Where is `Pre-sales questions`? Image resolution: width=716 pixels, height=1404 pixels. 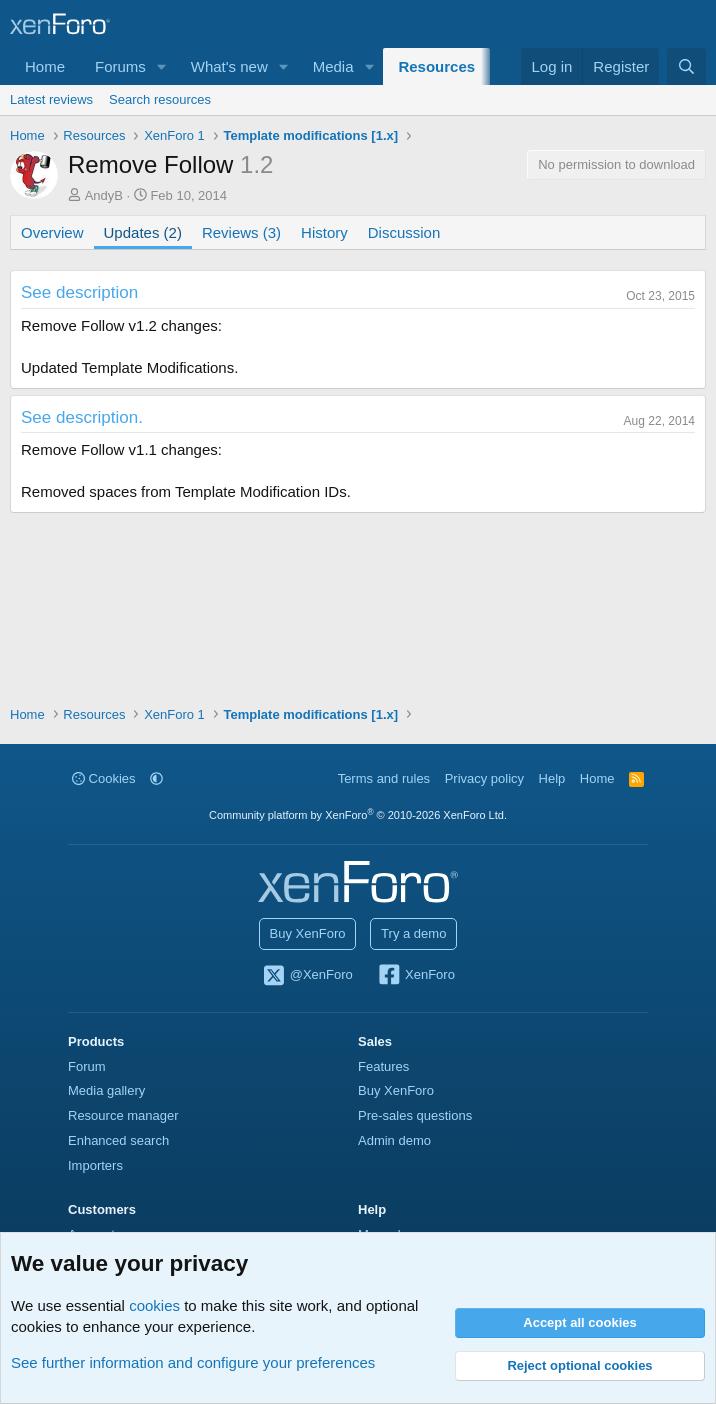
Pre-sales questions is located at coordinates (415, 1115).